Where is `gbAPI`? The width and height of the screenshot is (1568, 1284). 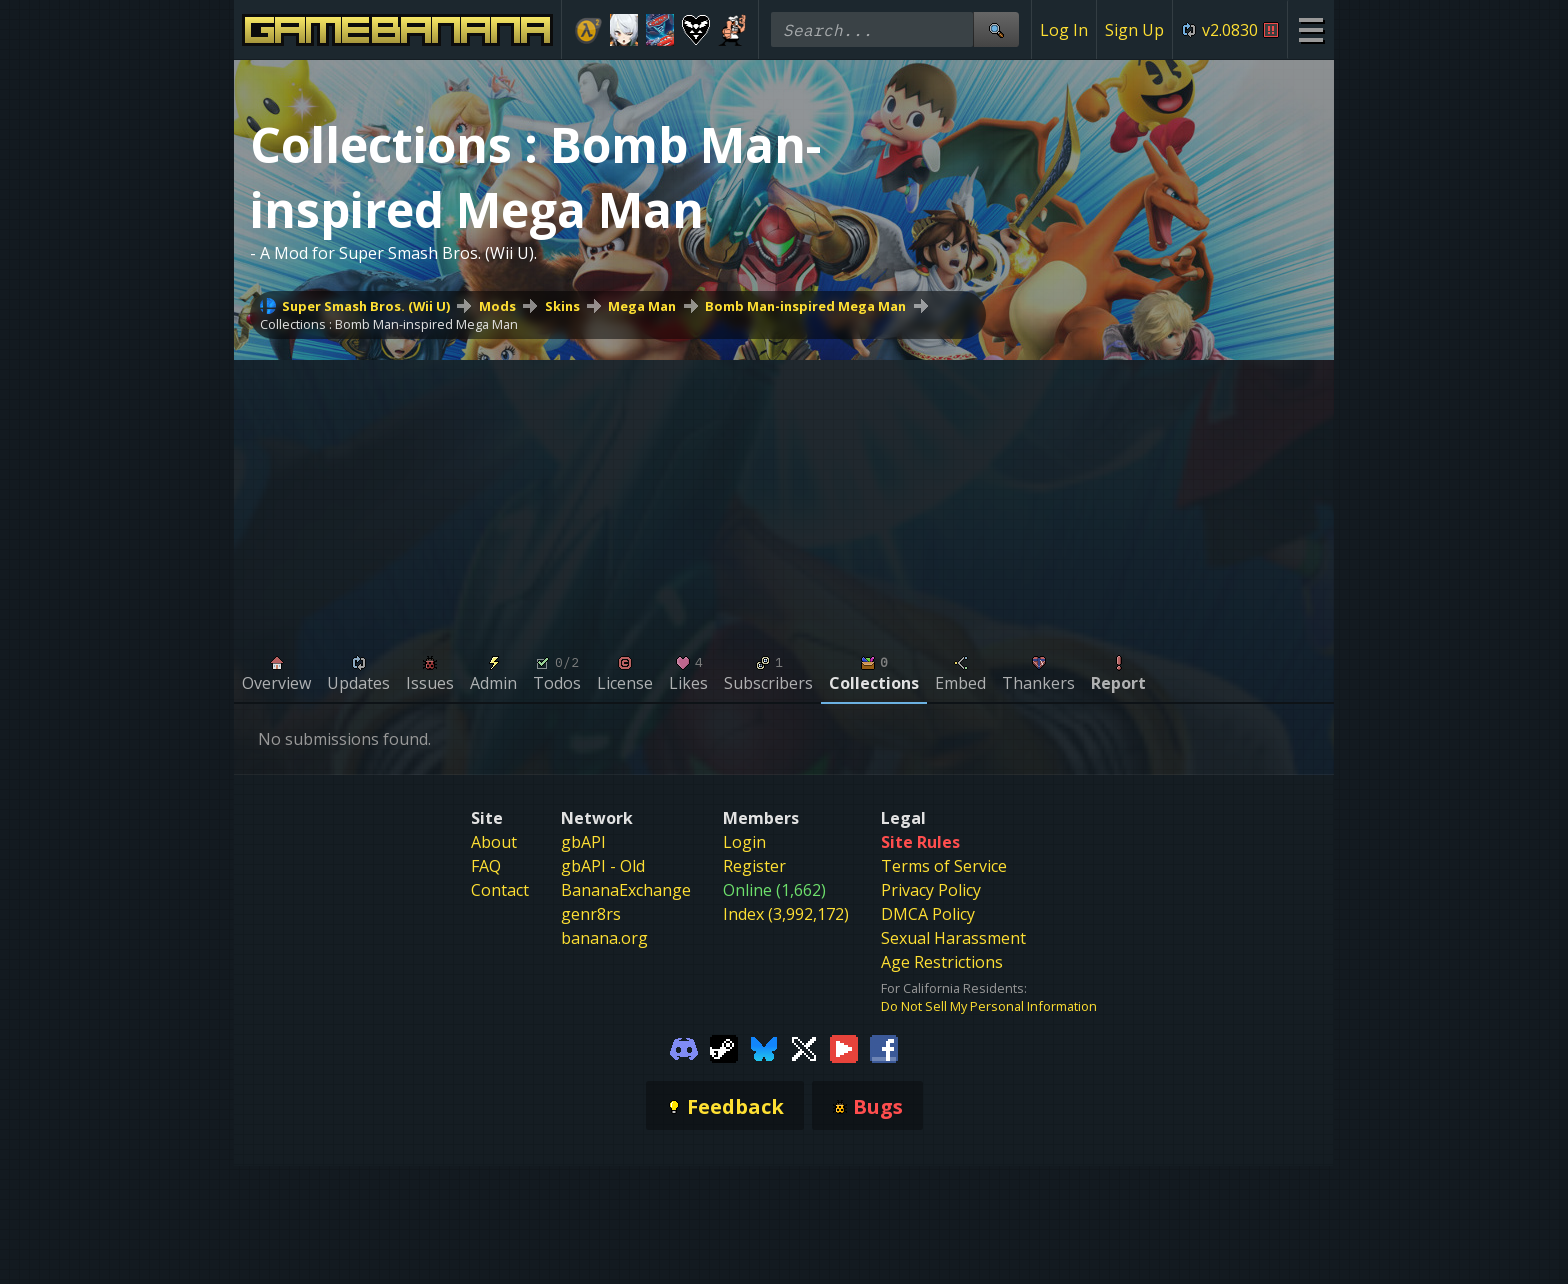
gbAPI is located at coordinates (583, 842).